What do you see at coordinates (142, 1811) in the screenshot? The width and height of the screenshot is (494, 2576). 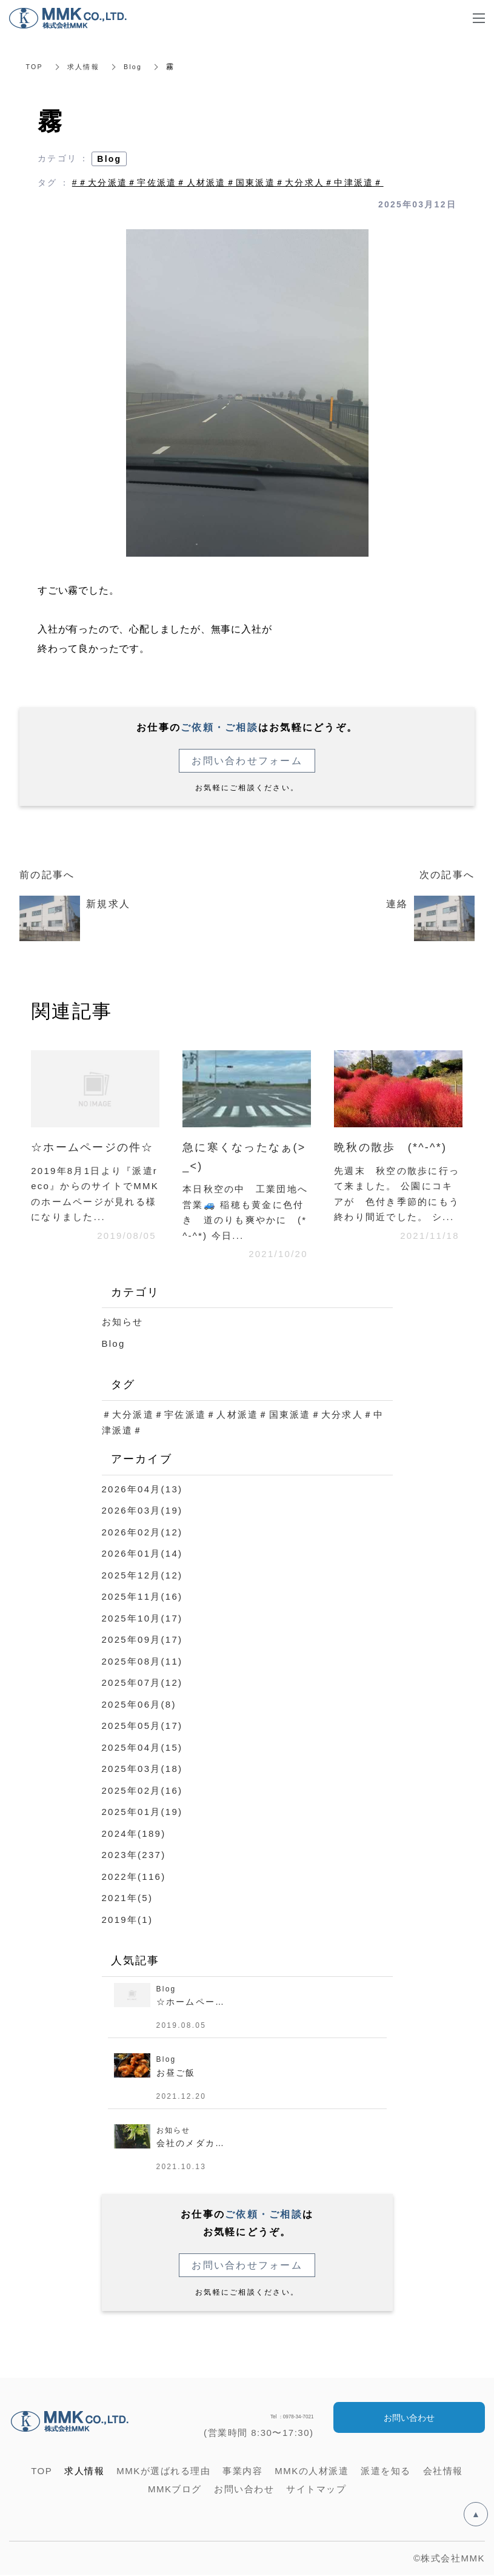 I see `2025年01月(19)` at bounding box center [142, 1811].